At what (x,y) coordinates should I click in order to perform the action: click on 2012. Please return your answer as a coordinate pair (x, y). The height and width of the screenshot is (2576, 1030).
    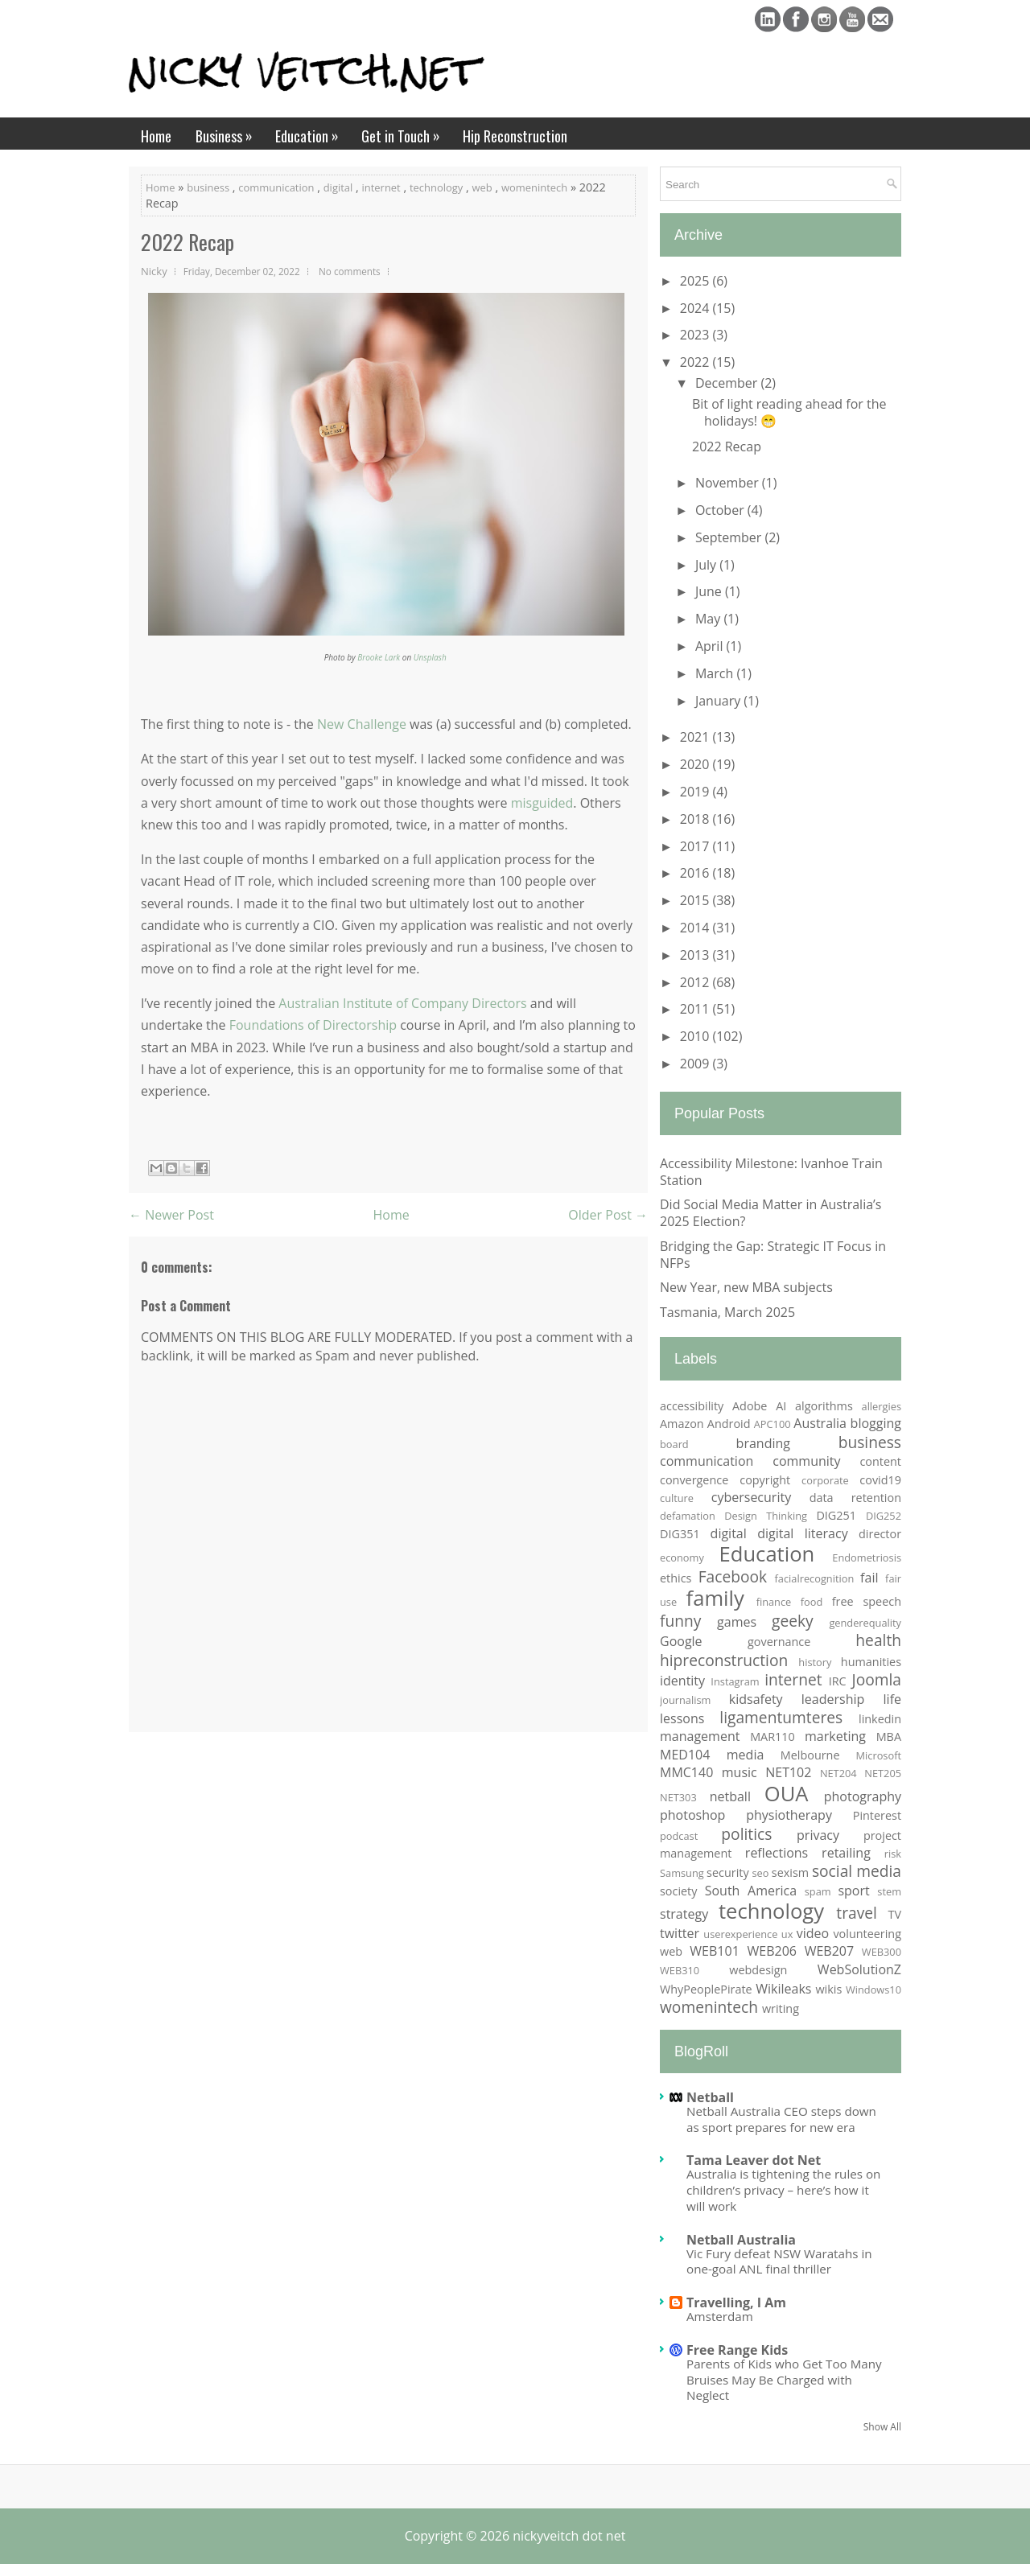
    Looking at the image, I should click on (696, 982).